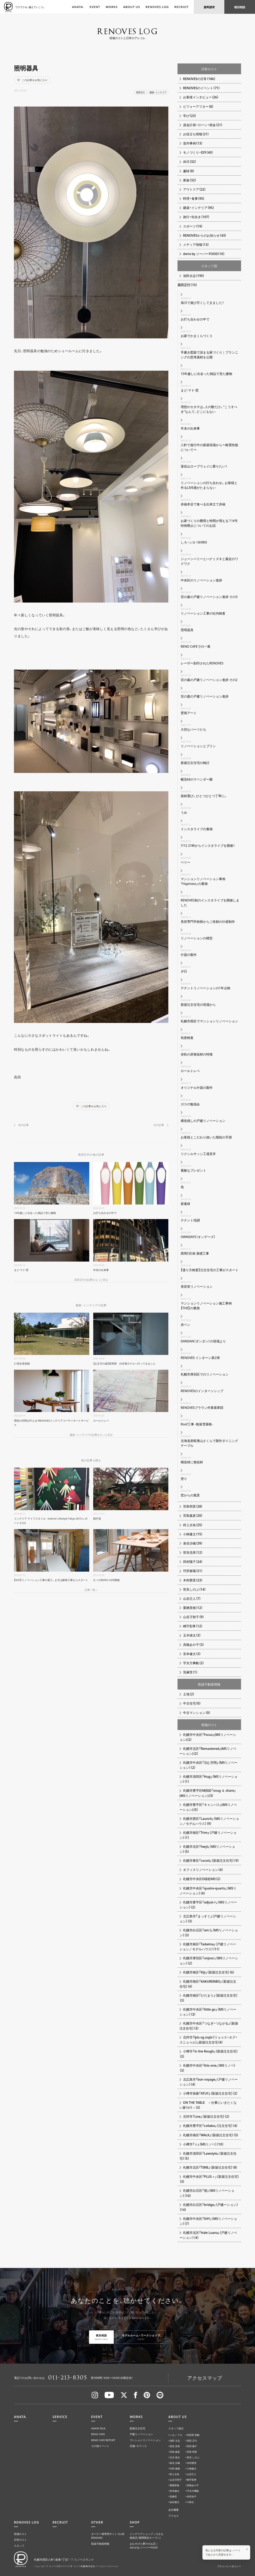  What do you see at coordinates (193, 1662) in the screenshot?
I see `宇夫方爽帆（2）` at bounding box center [193, 1662].